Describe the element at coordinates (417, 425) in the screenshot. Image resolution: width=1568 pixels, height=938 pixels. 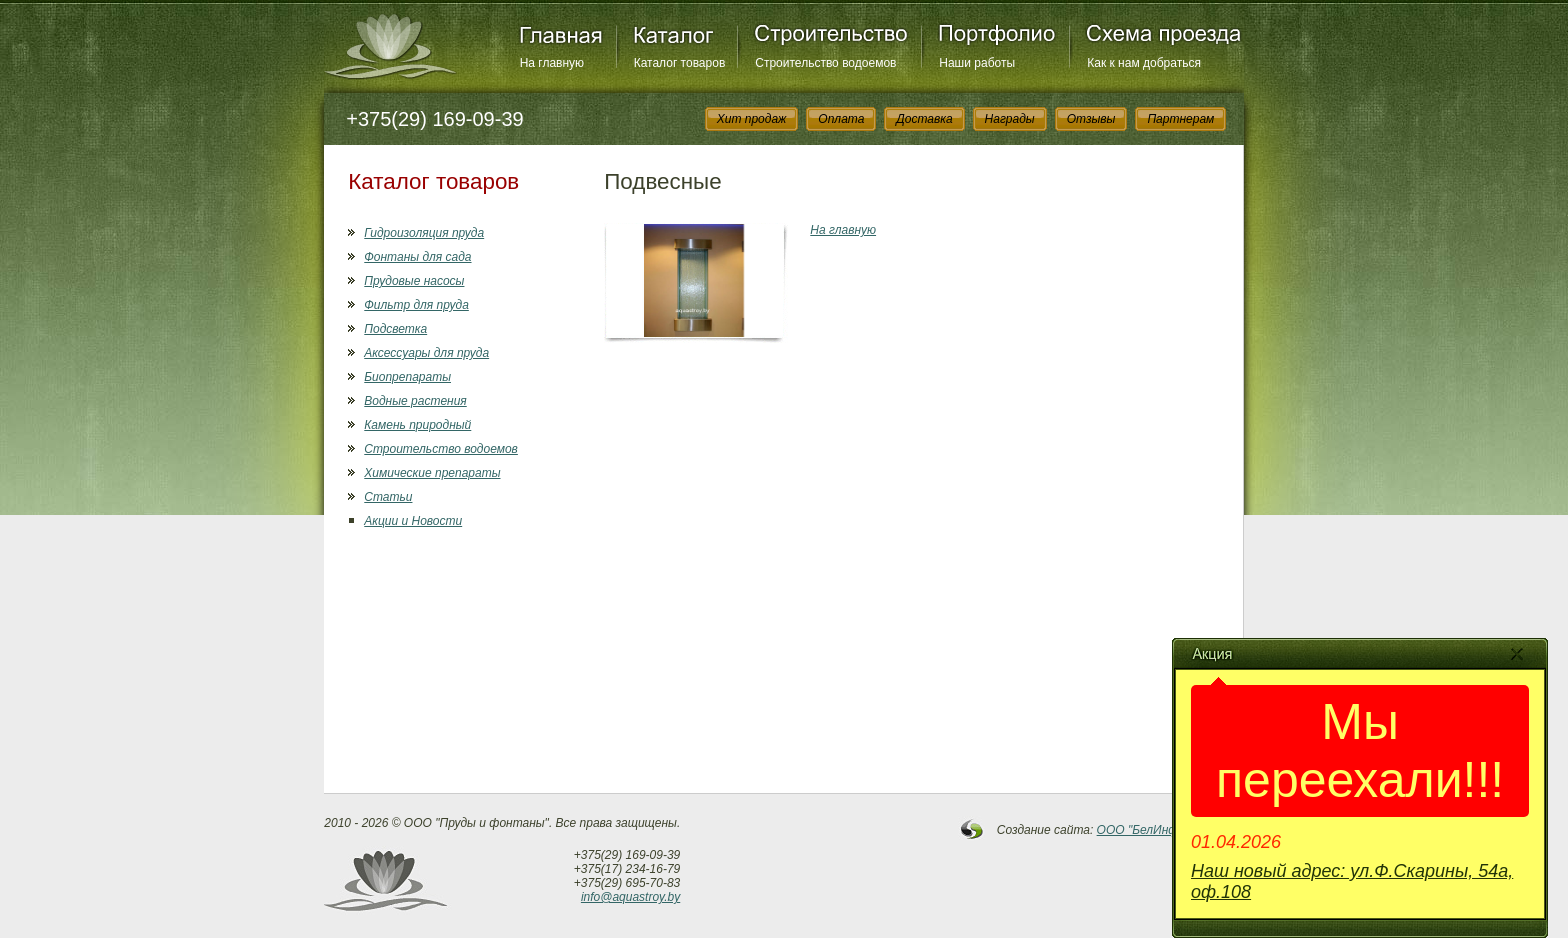
I see `Камень природный` at that location.